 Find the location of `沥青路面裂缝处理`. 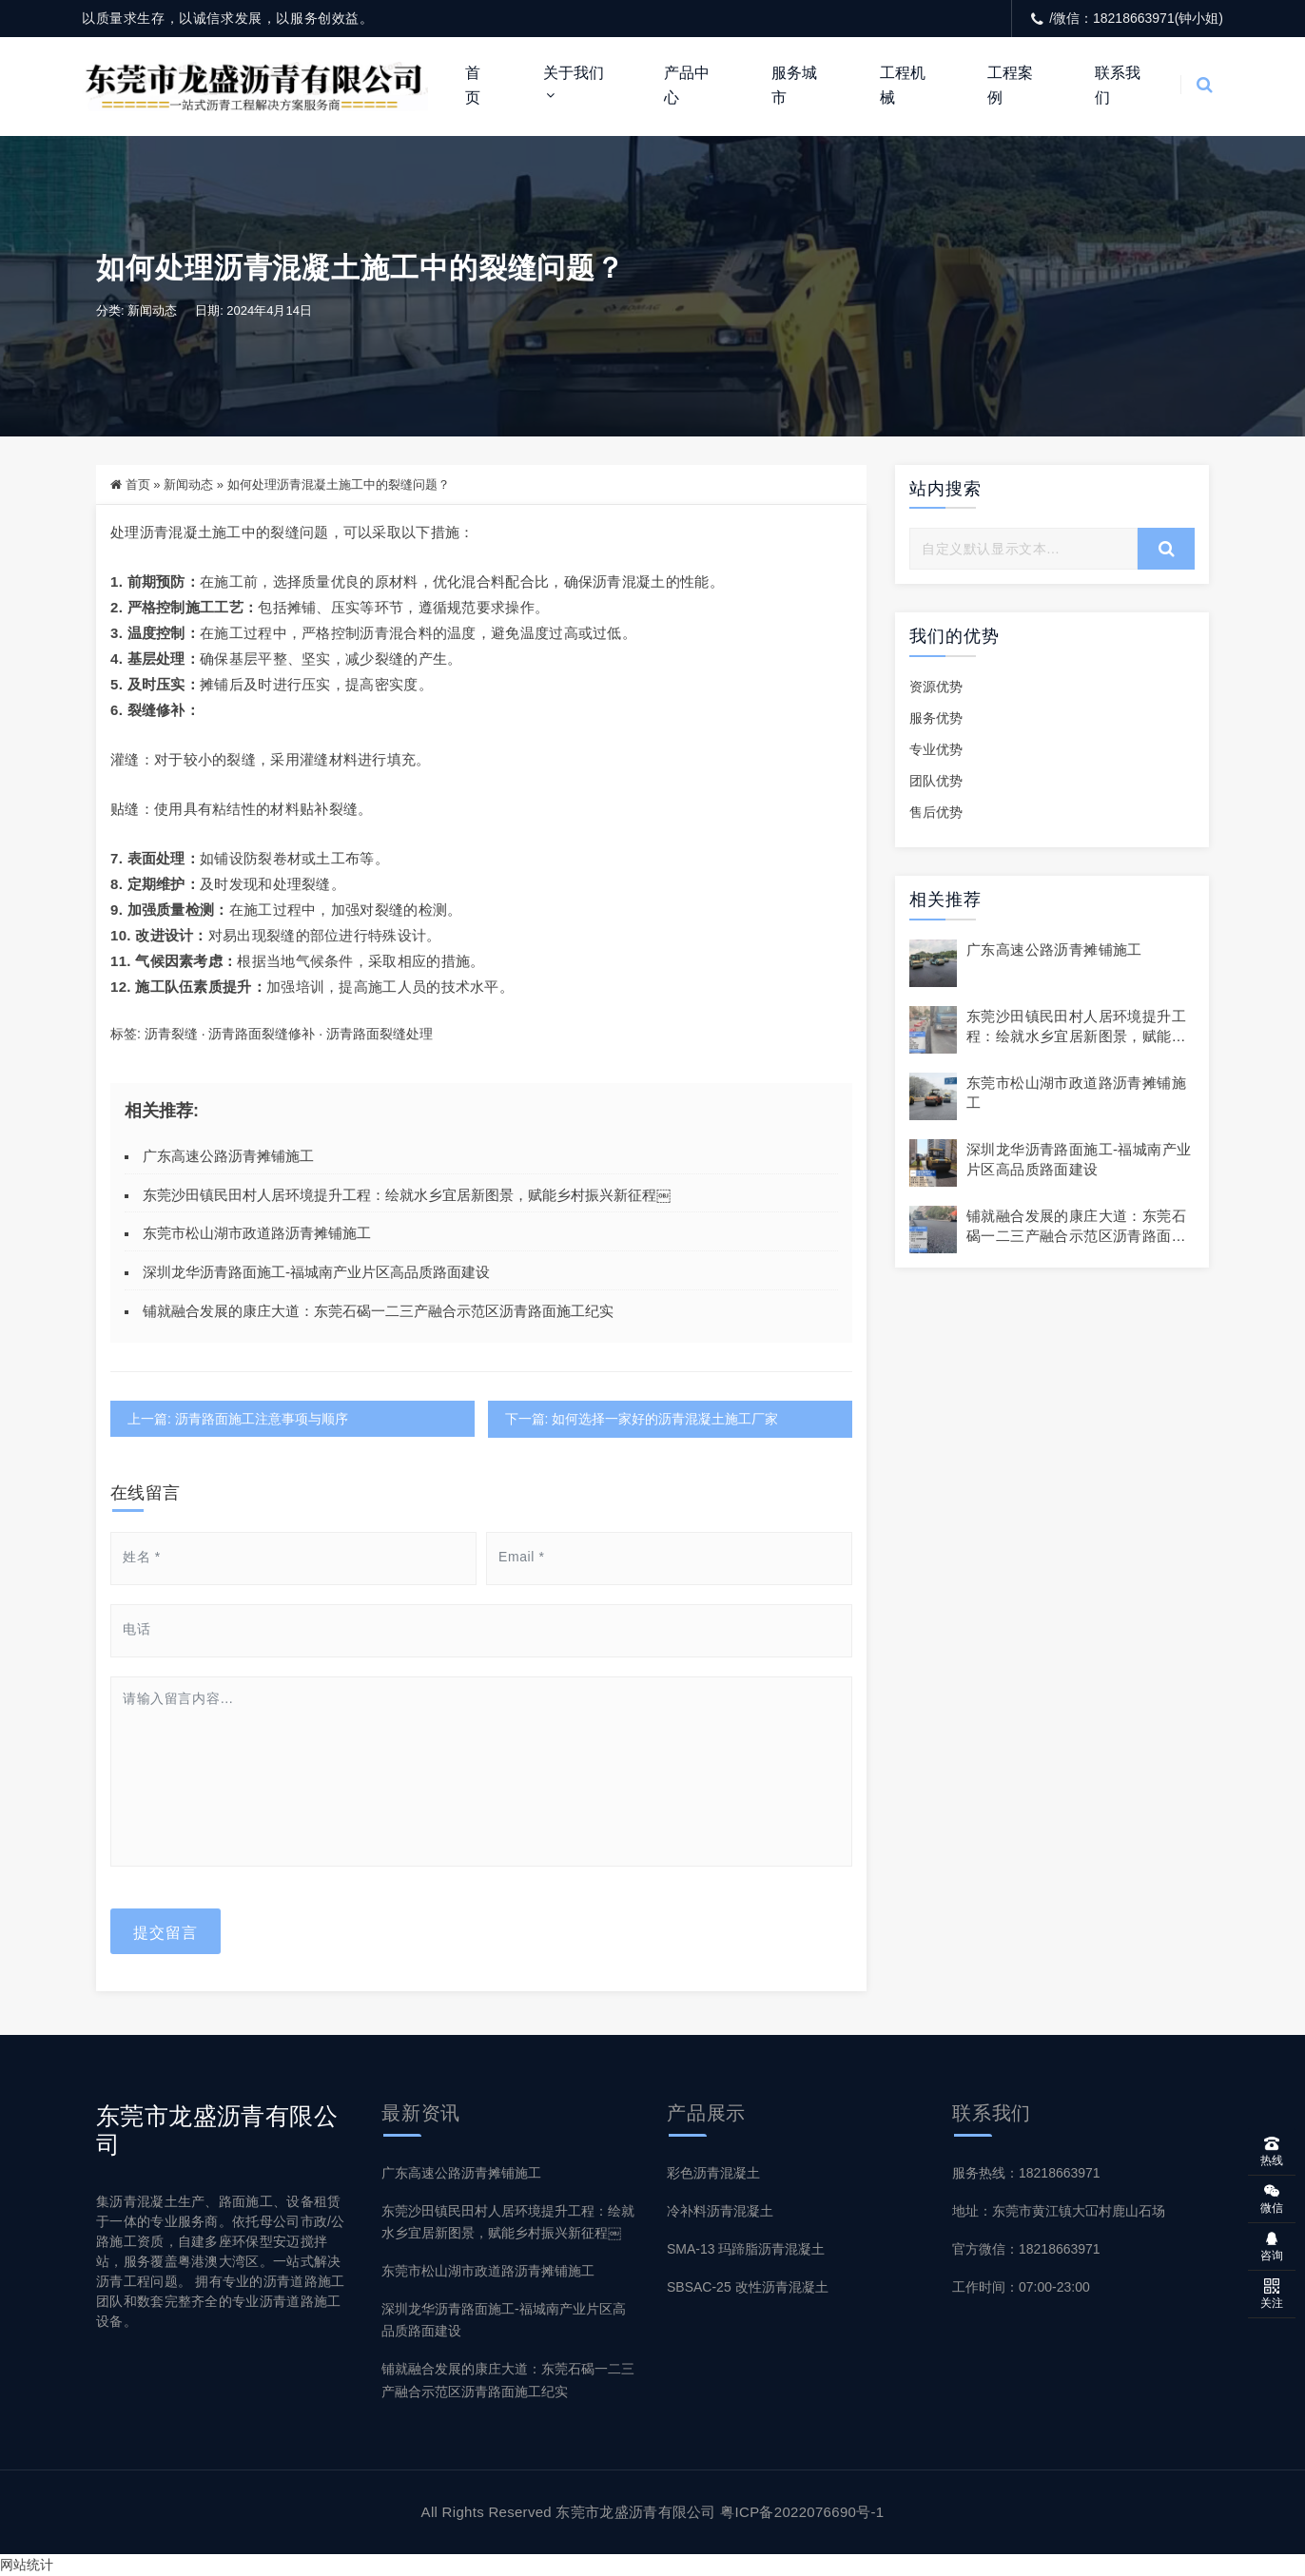

沥青路面裂缝处理 is located at coordinates (379, 1034).